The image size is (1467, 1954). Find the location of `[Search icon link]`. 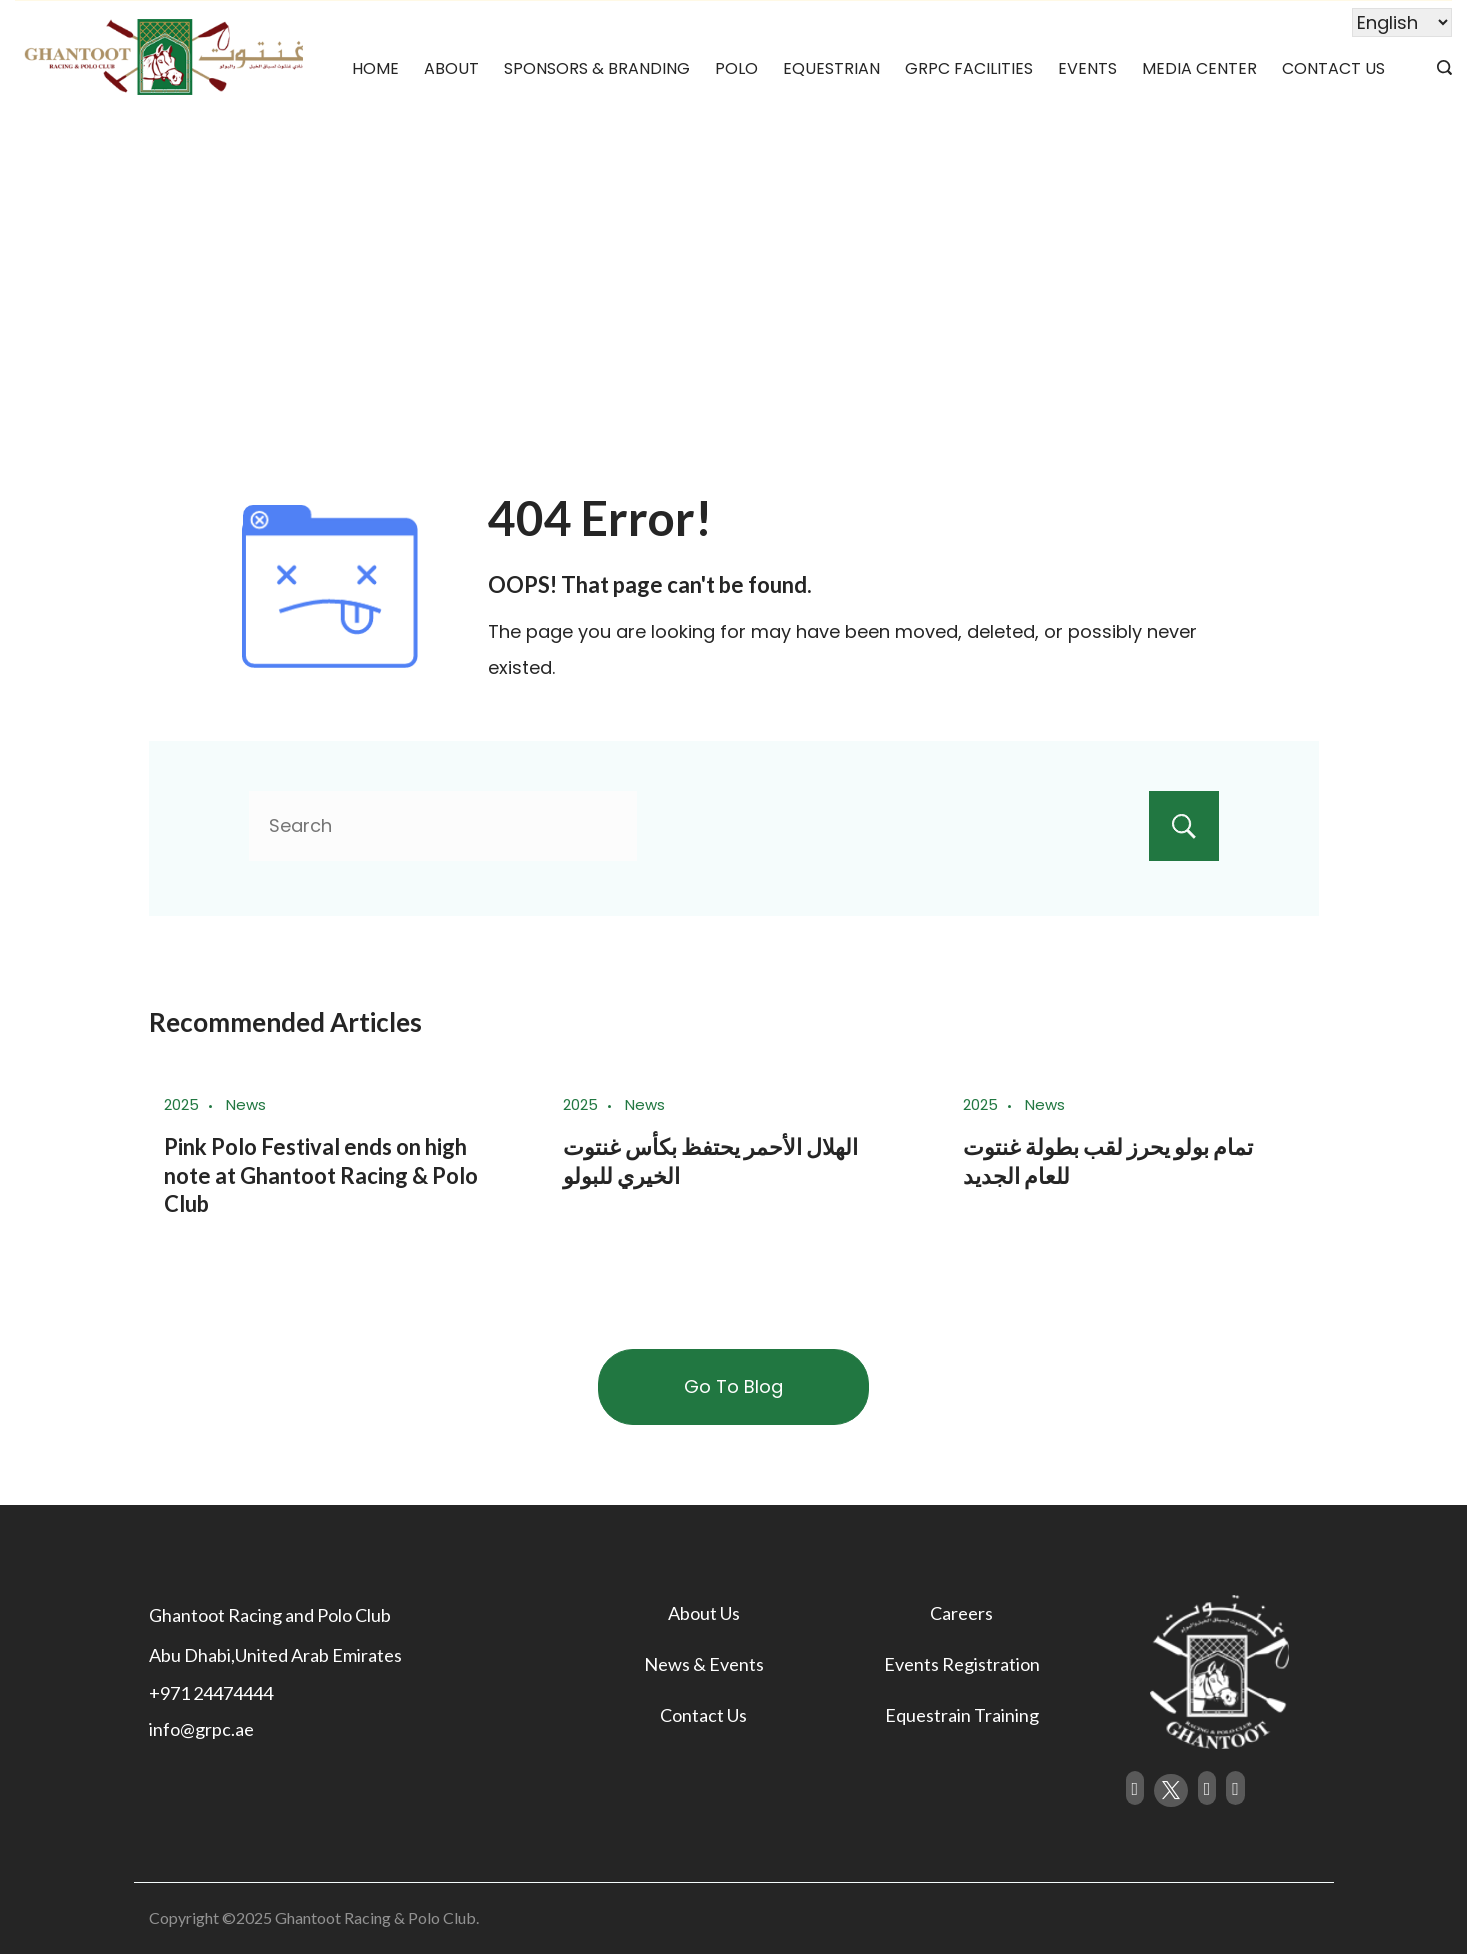

[Search icon link] is located at coordinates (1439, 69).